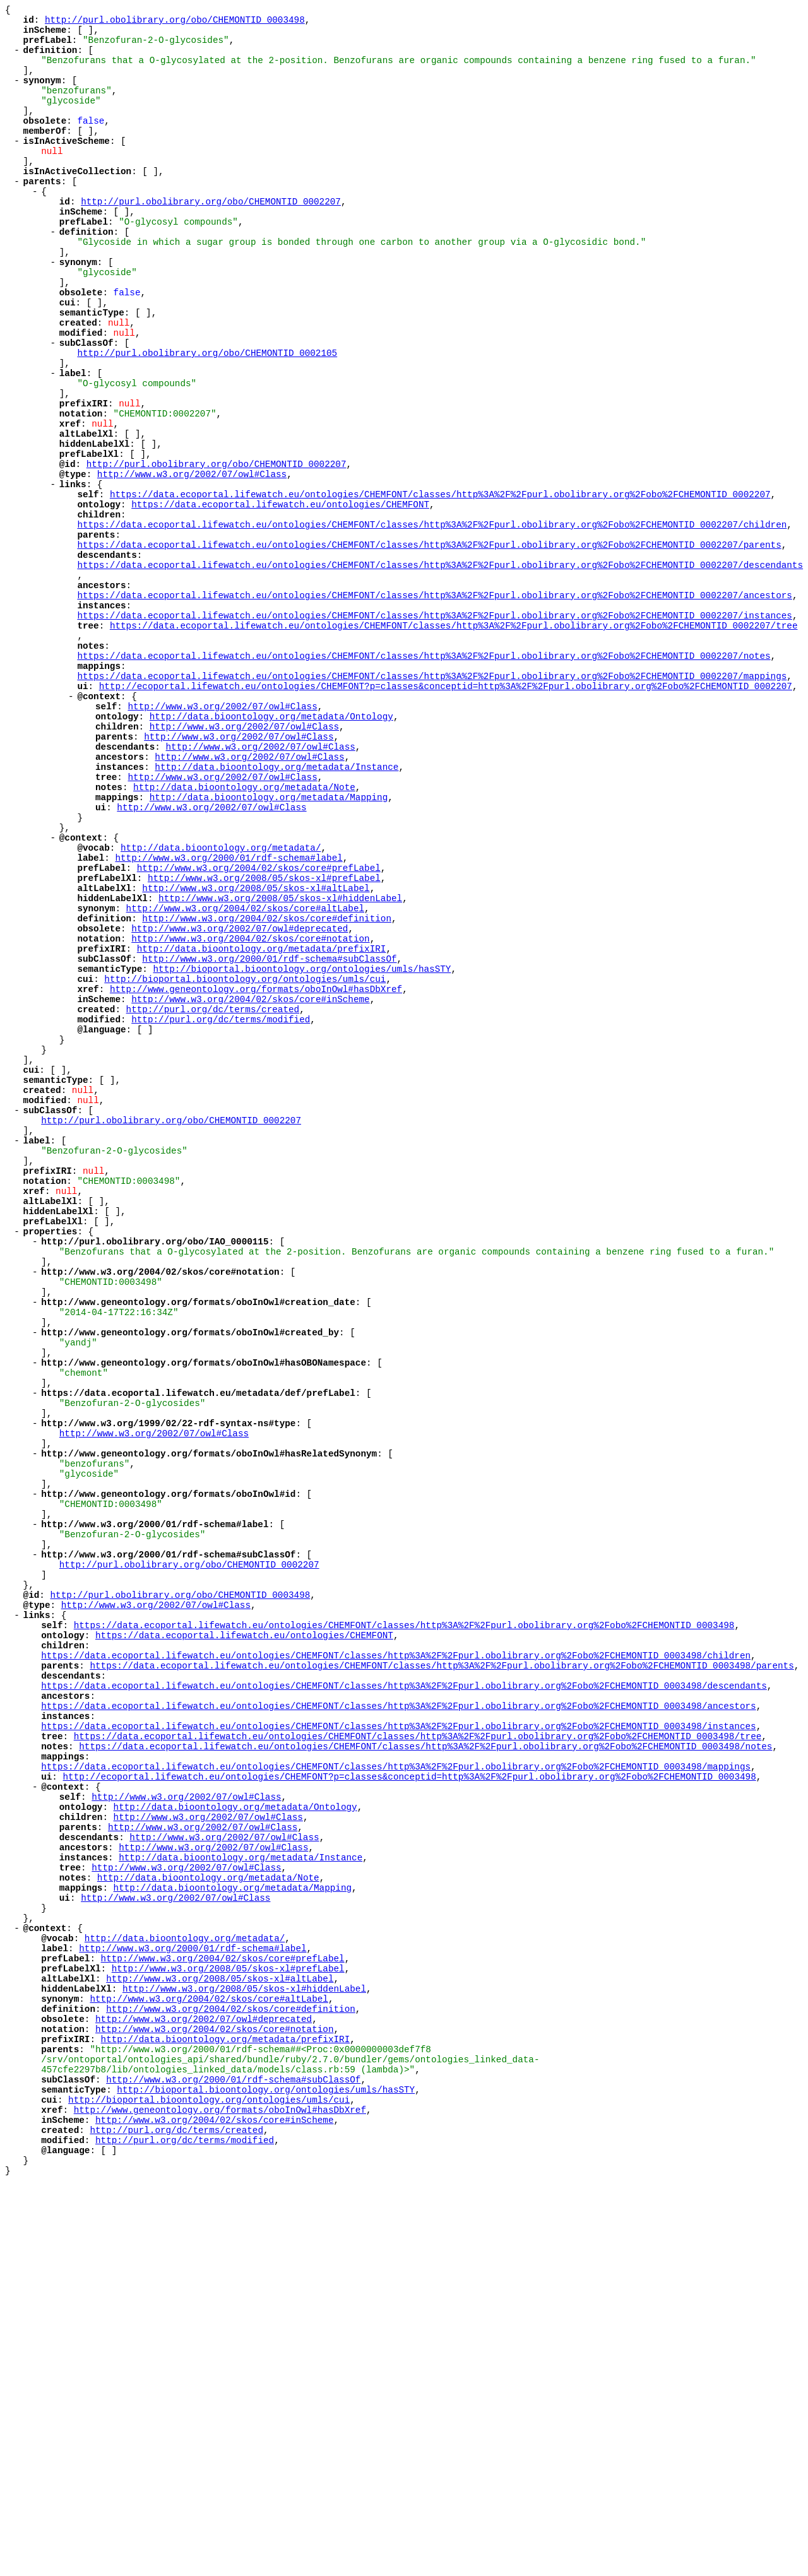  I want to click on http://bioportal.bioontology.org/ontologies/umls/hasSTY, so click(302, 1138).